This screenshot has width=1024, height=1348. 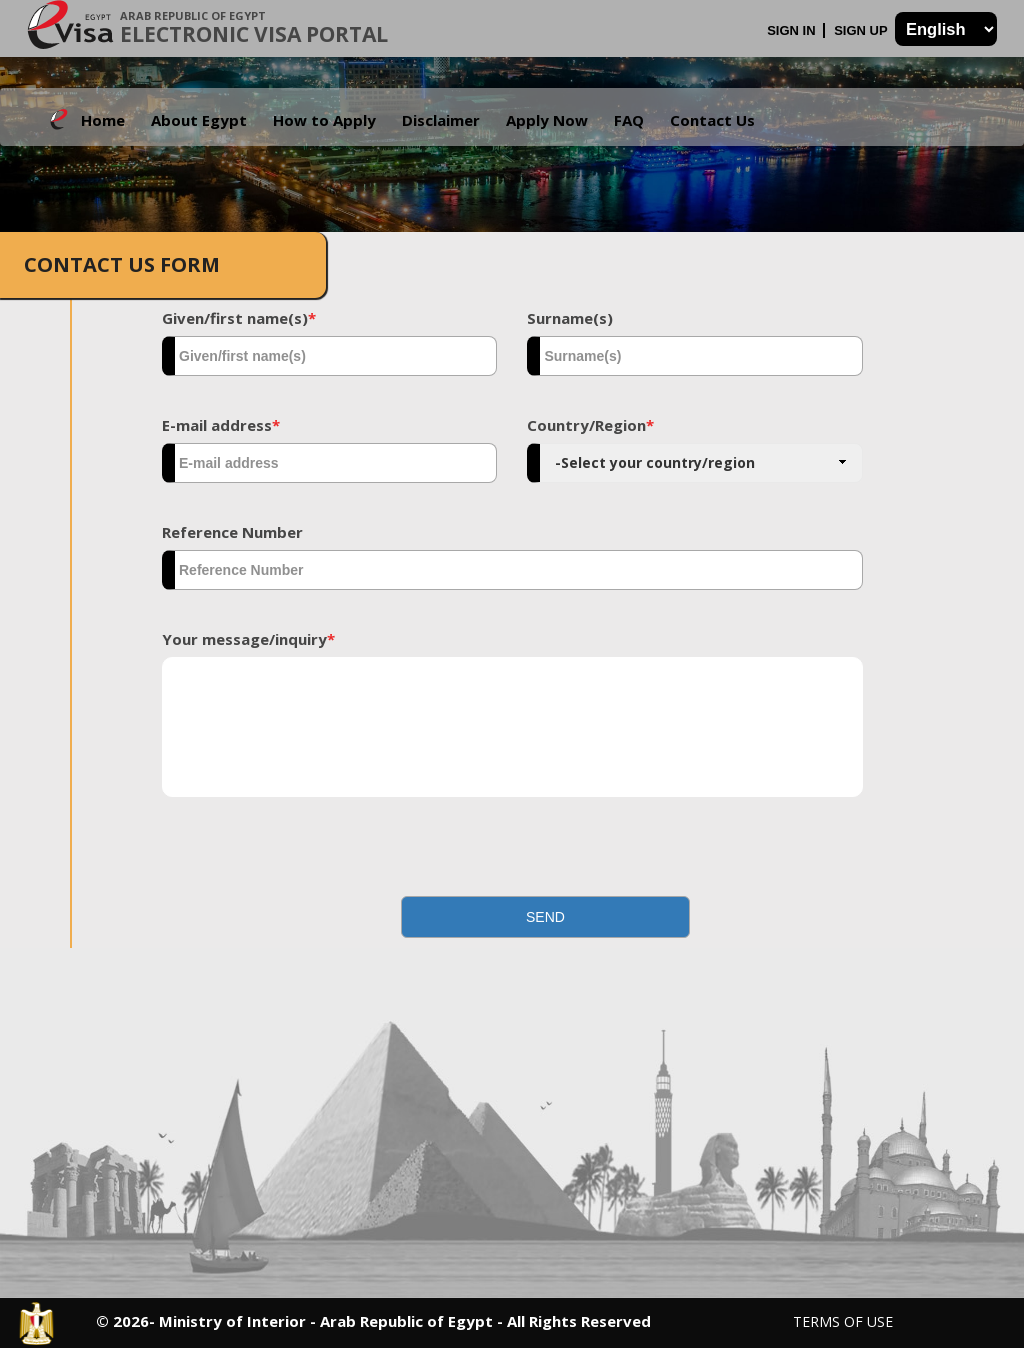 What do you see at coordinates (441, 120) in the screenshot?
I see `Disclaimer` at bounding box center [441, 120].